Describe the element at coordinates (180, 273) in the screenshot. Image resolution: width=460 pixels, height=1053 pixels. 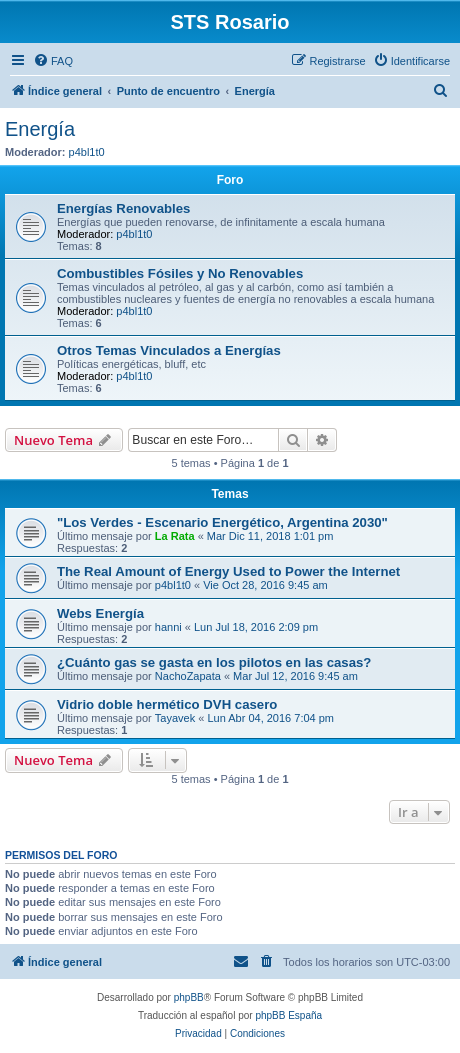
I see `Combustibles Fósiles y No Renovables` at that location.